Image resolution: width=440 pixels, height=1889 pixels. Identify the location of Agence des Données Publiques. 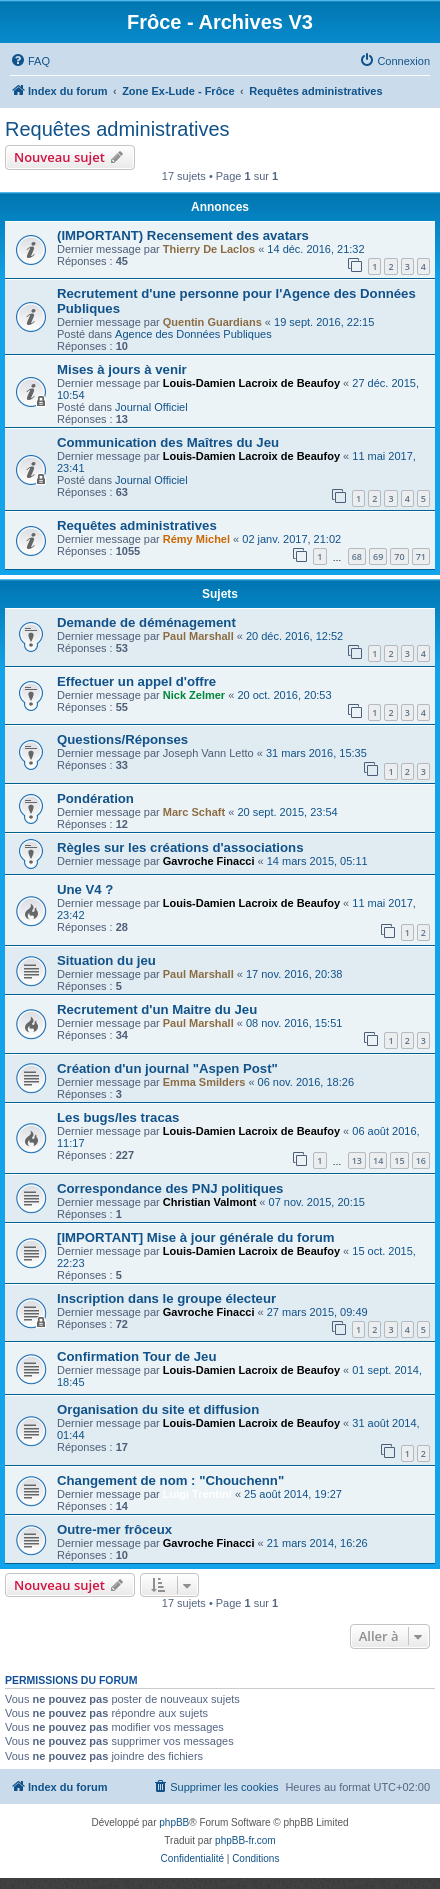
(193, 334).